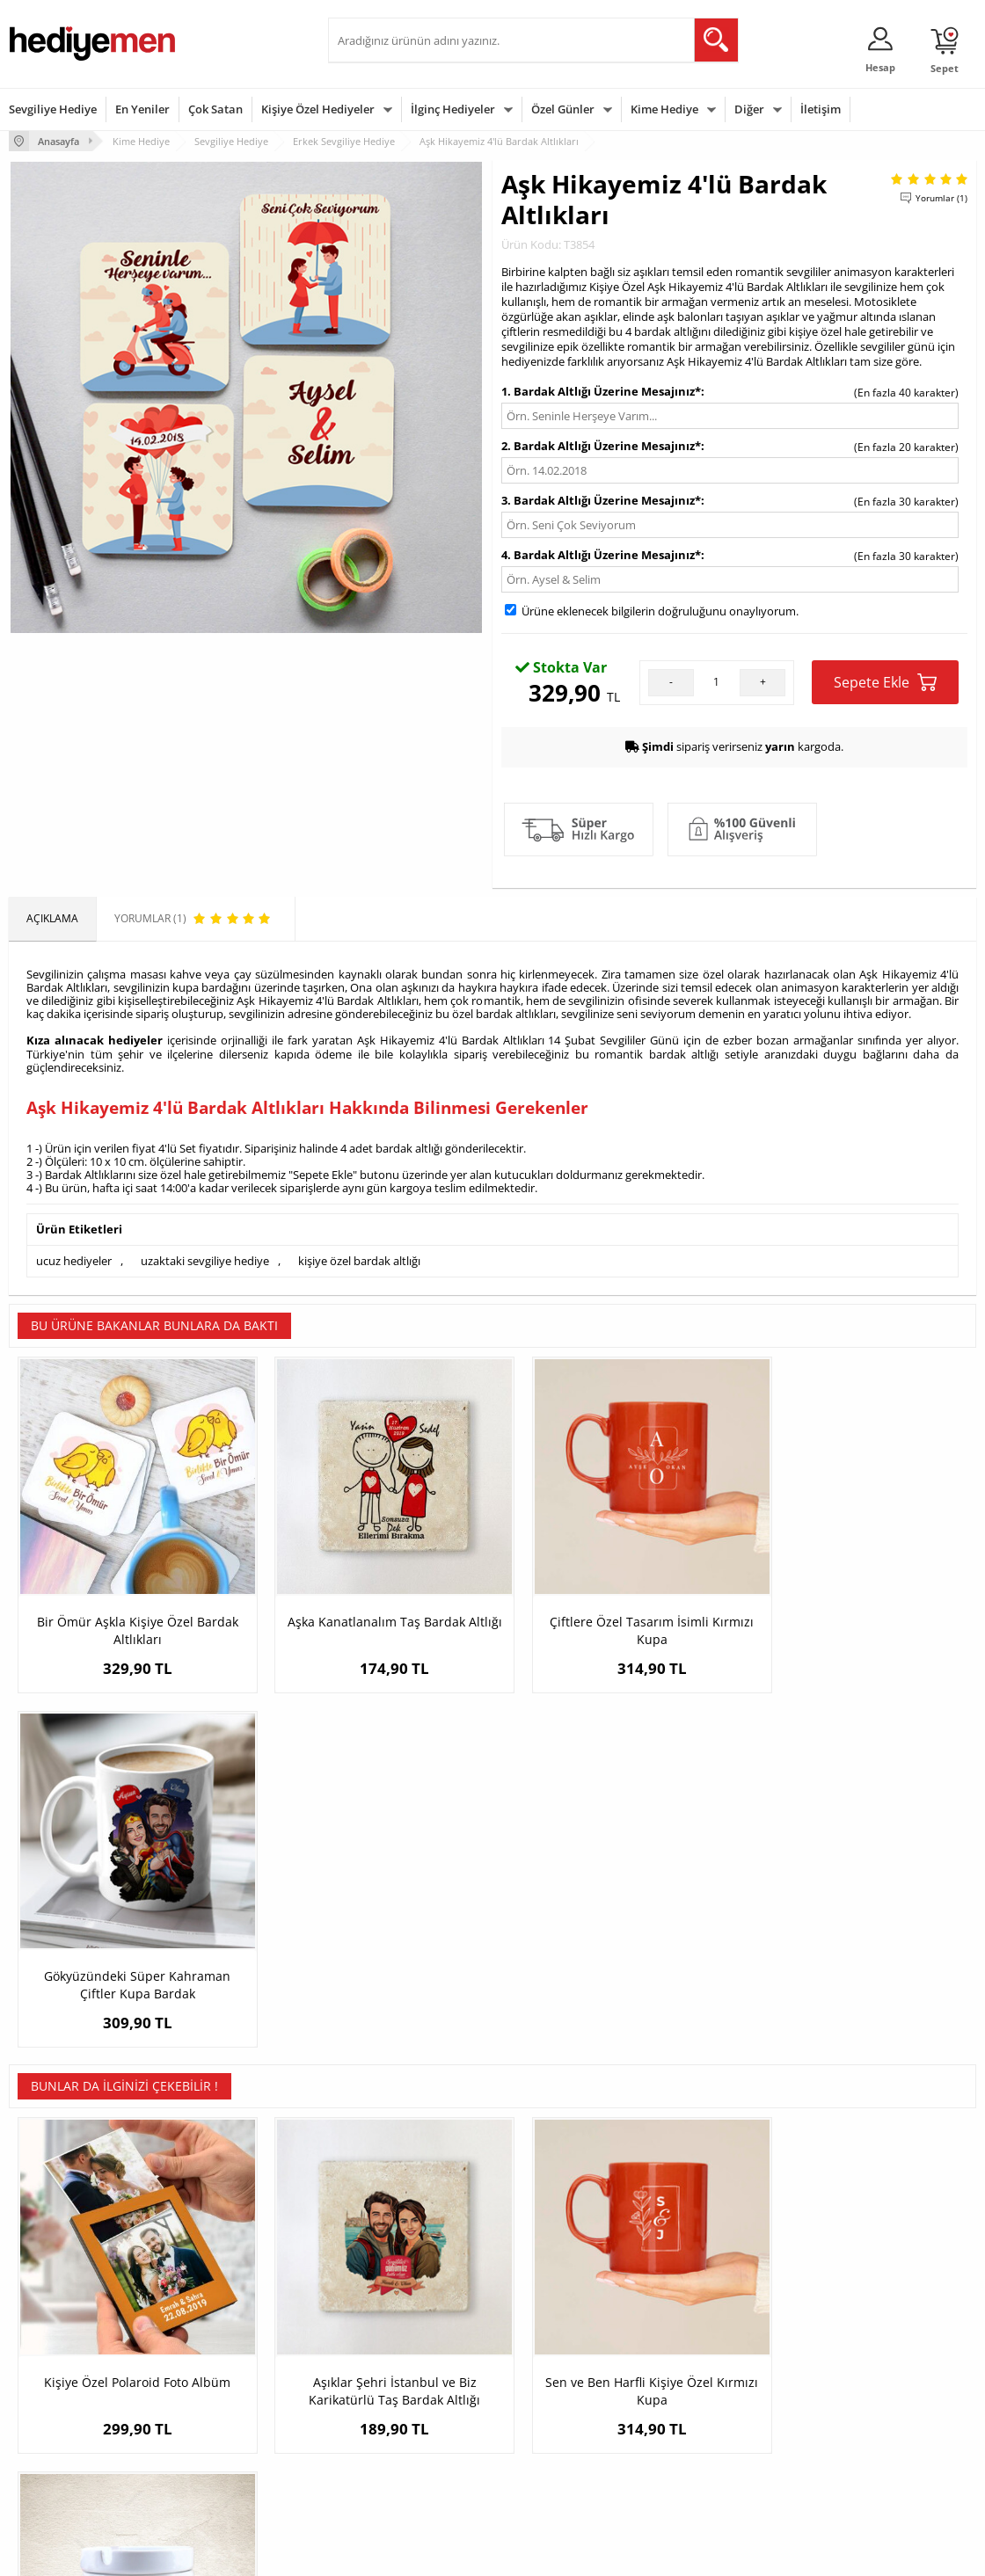 The width and height of the screenshot is (985, 2576). Describe the element at coordinates (94, 1040) in the screenshot. I see `Kıza alınacak hediyeler` at that location.